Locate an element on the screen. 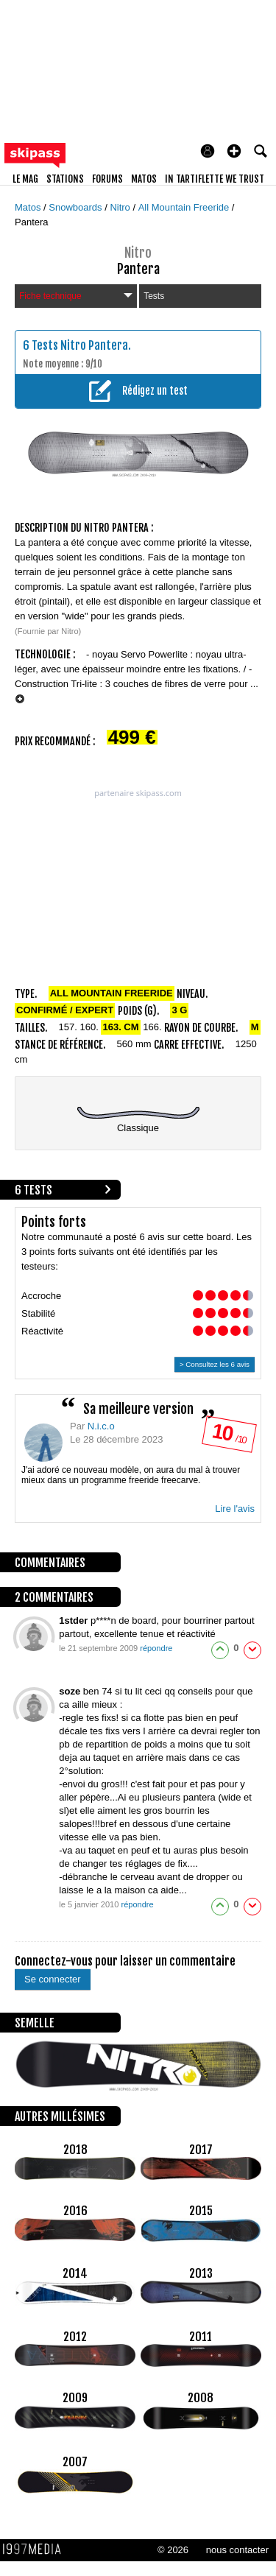 This screenshot has height=2576, width=276. All Mountain Freeride is located at coordinates (185, 207).